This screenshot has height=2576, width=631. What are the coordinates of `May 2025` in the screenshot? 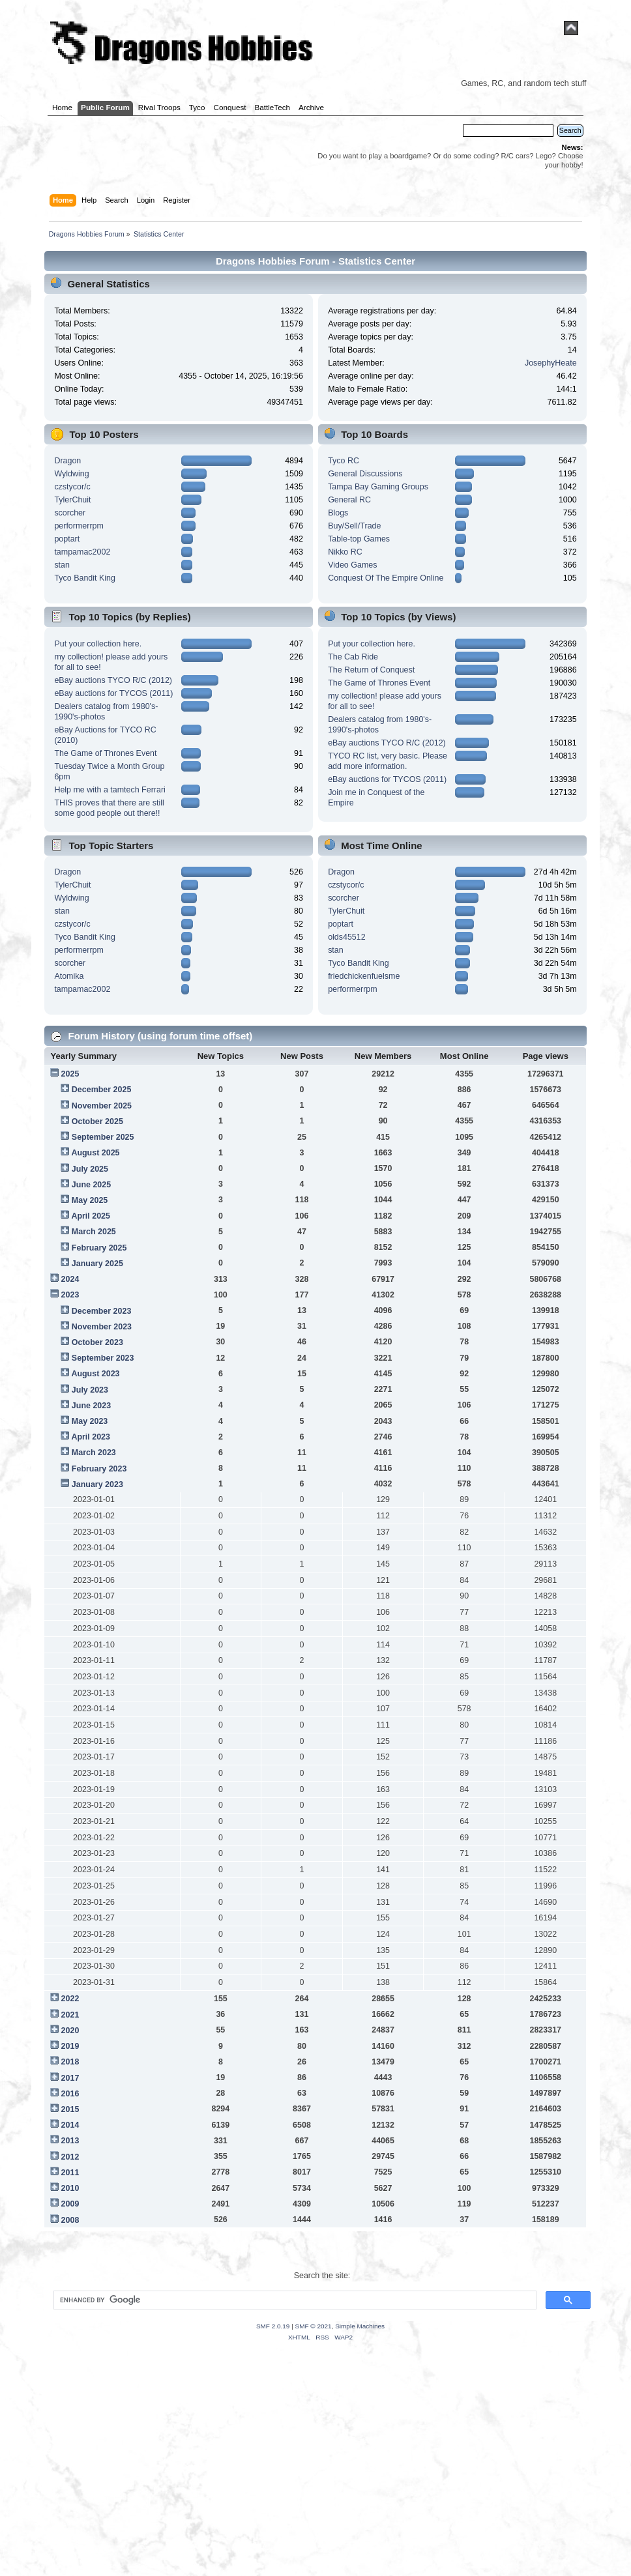 It's located at (90, 1200).